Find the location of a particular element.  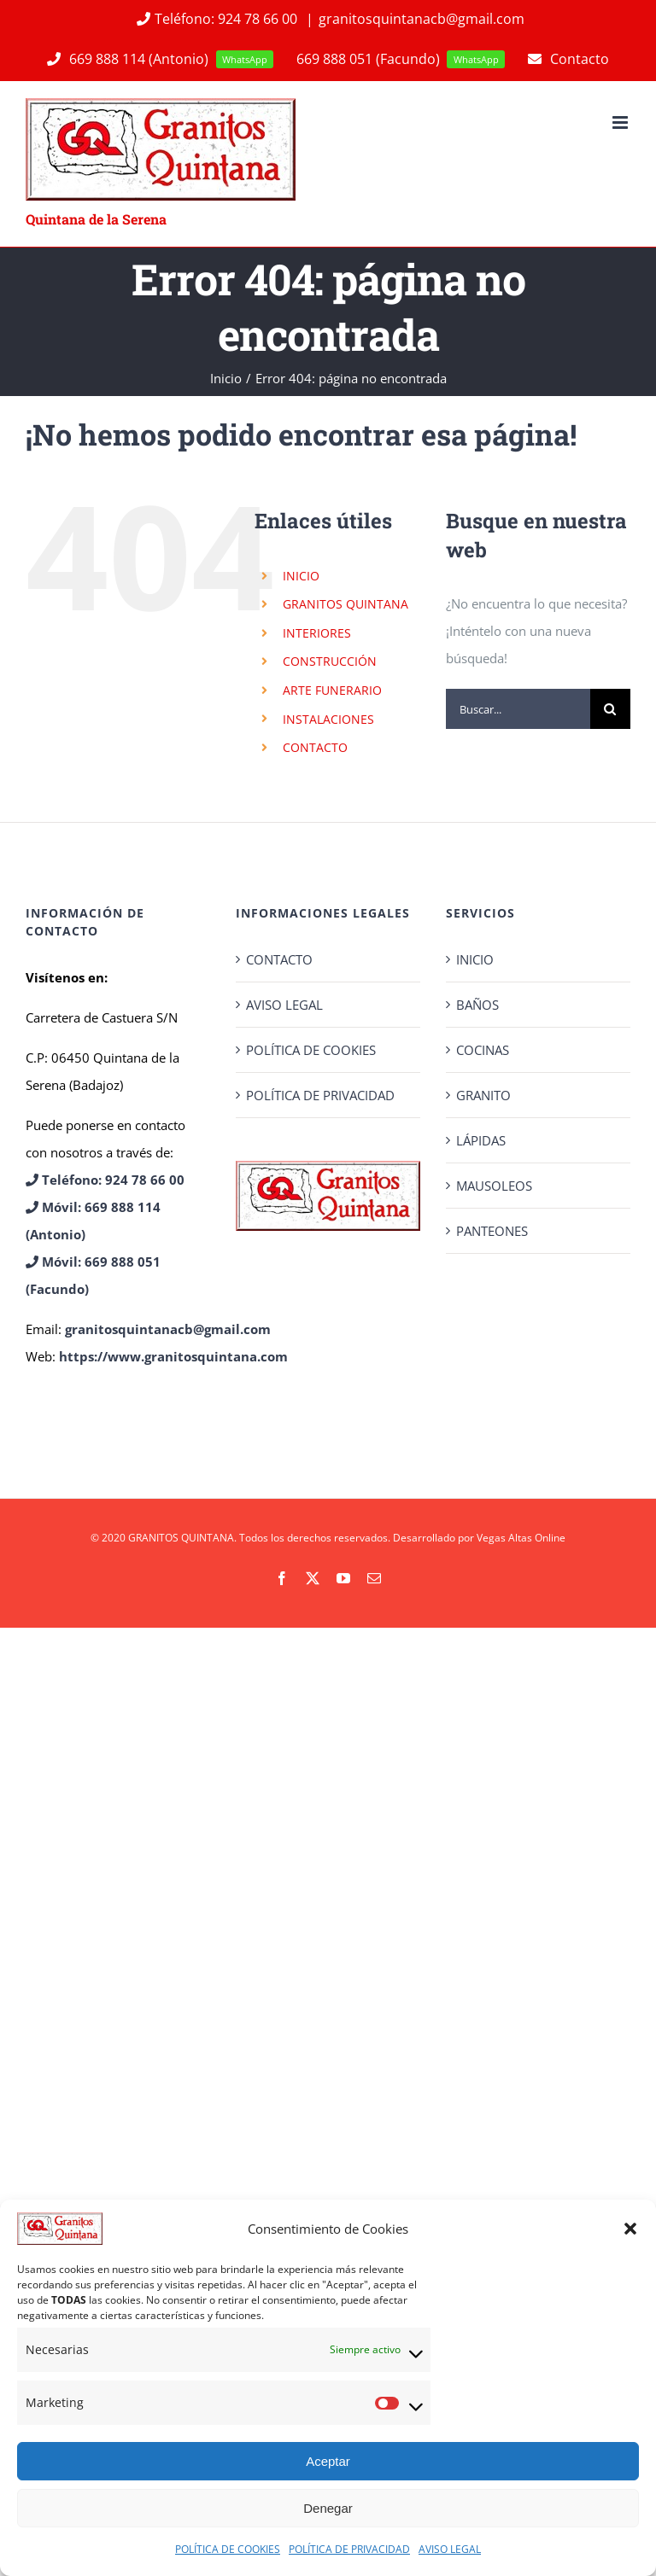

BAÑOS is located at coordinates (477, 1004).